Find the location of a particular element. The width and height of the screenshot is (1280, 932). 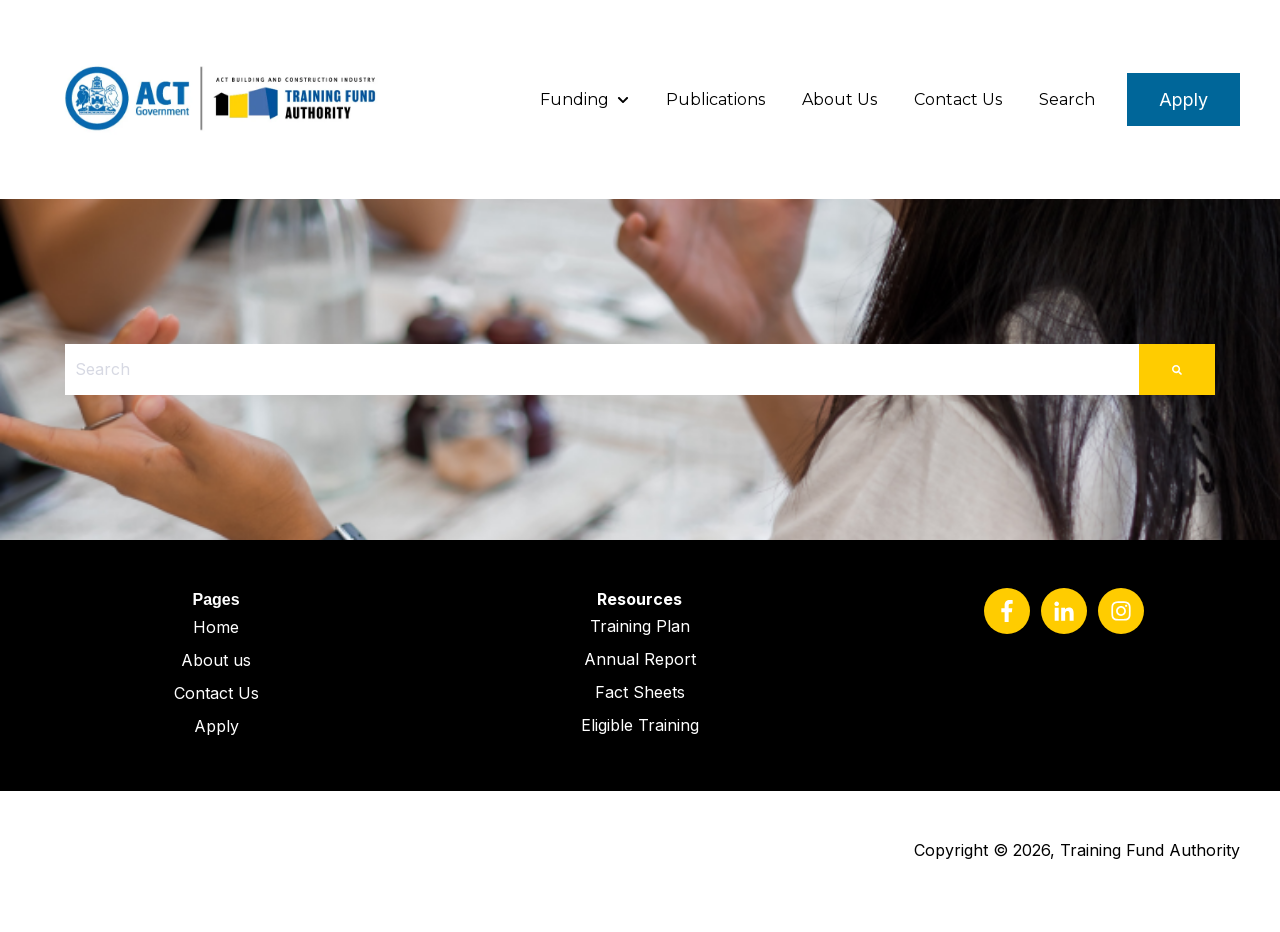

About Us is located at coordinates (839, 99).